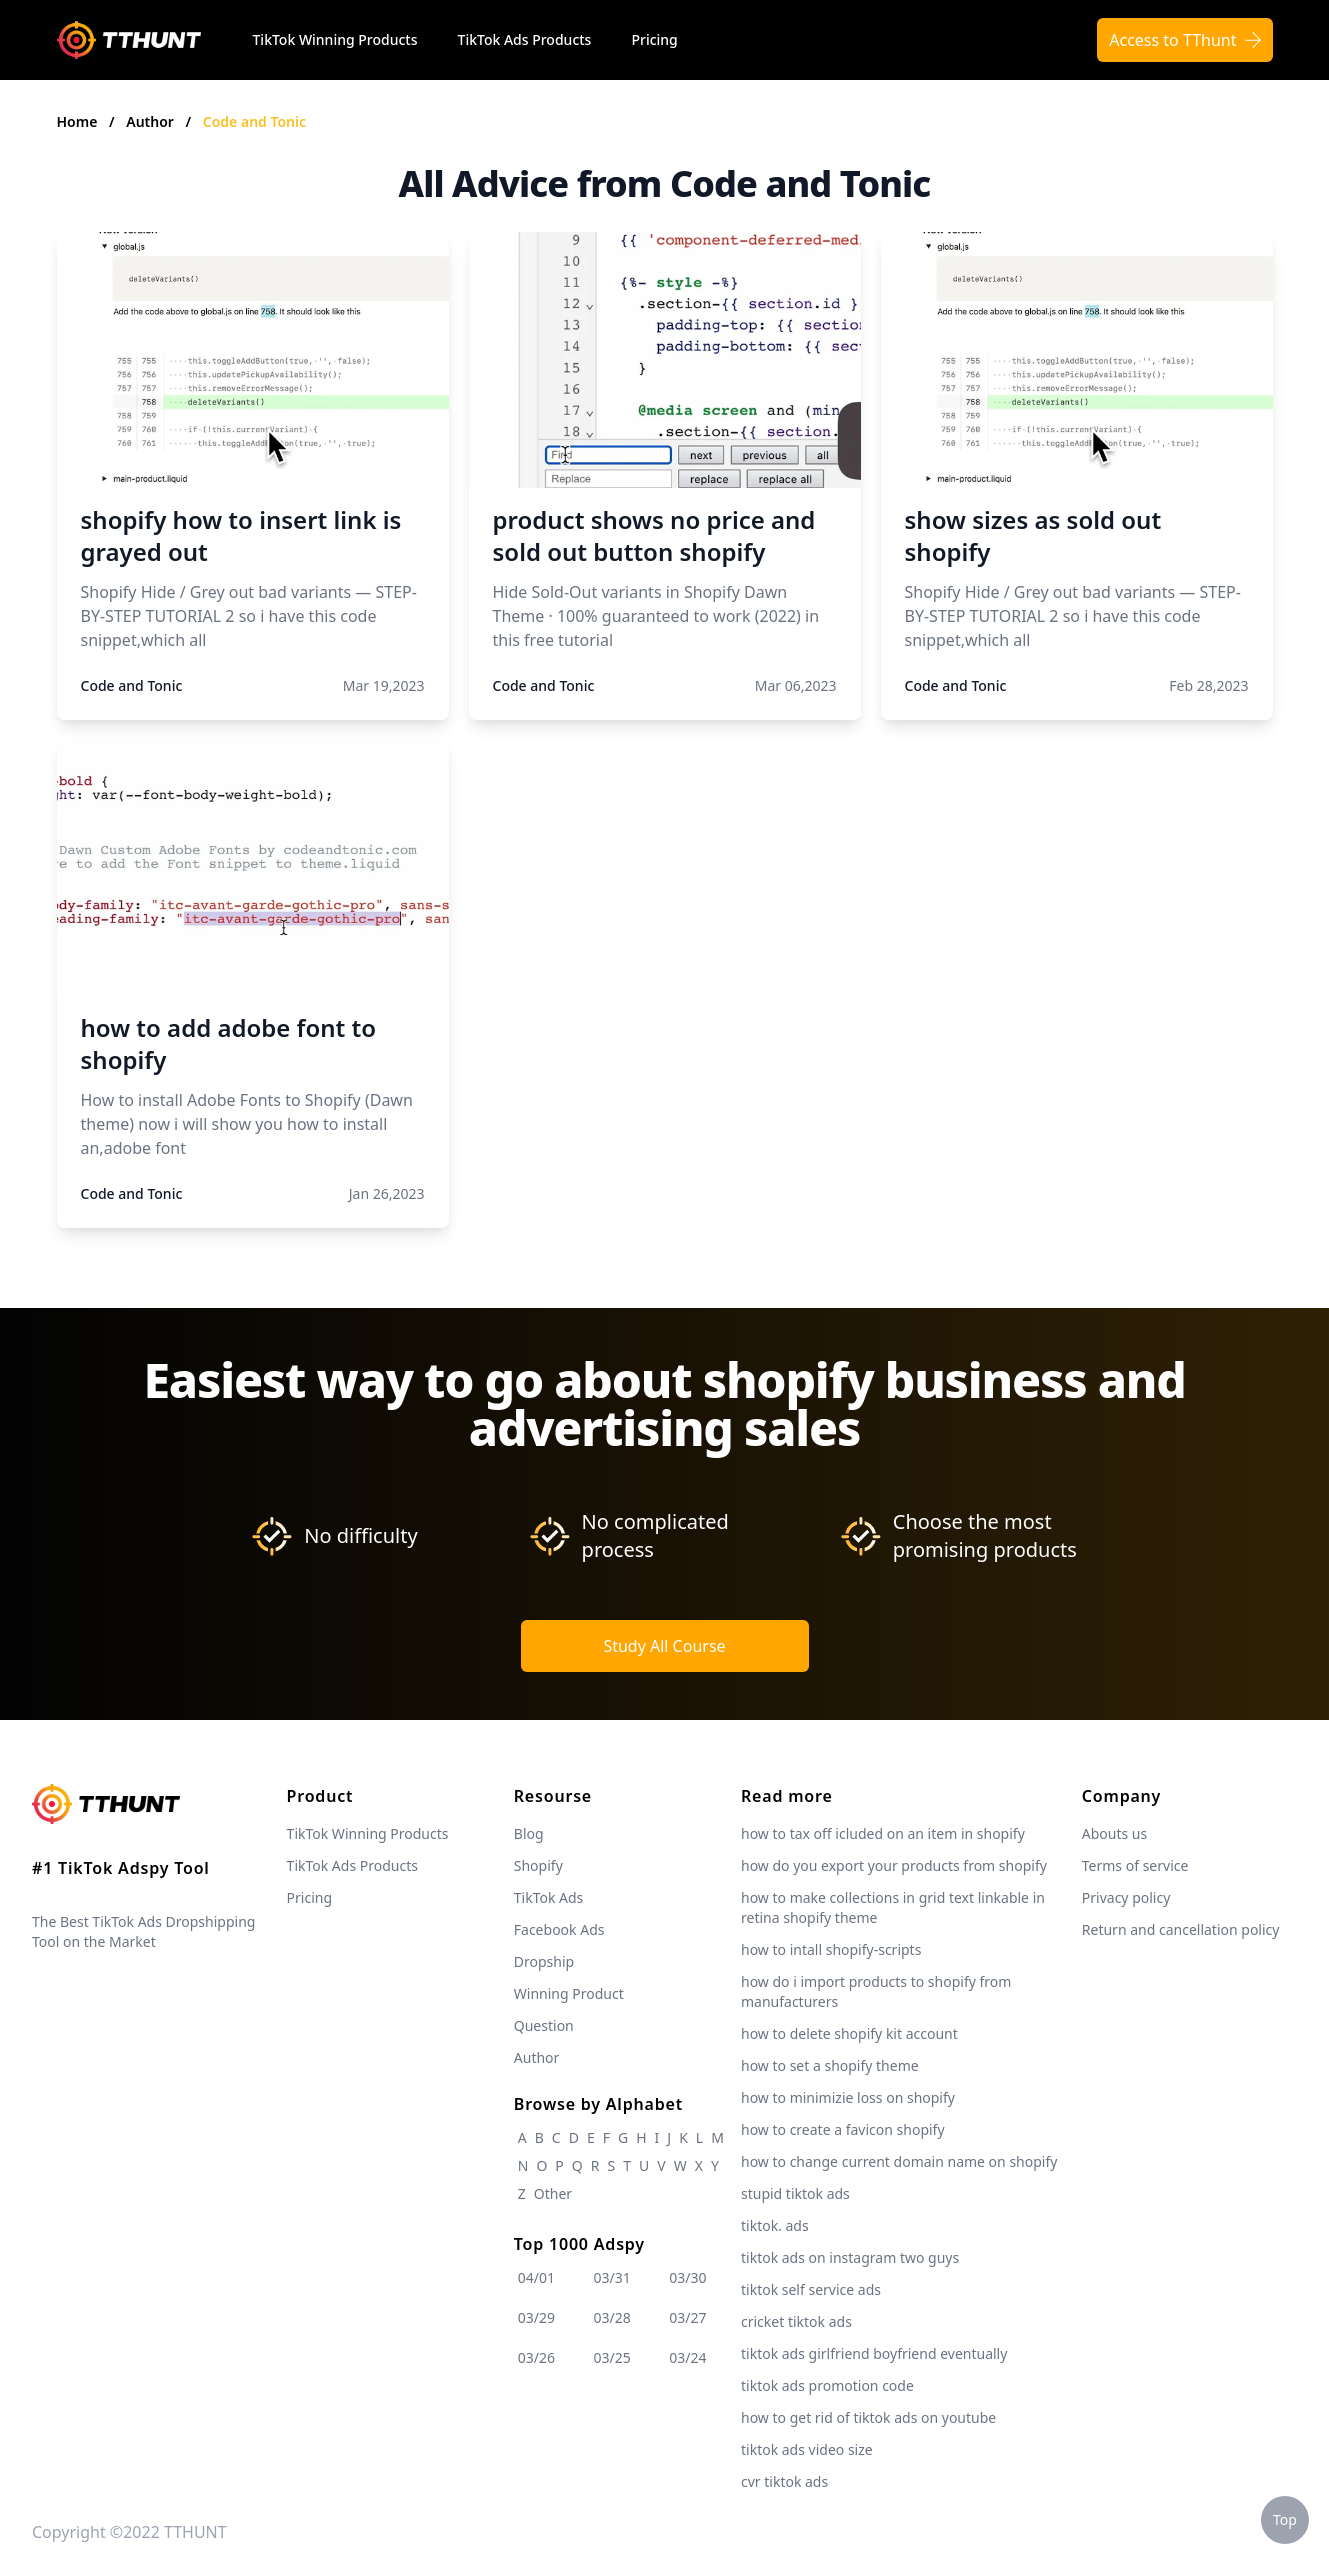 Image resolution: width=1329 pixels, height=2568 pixels. Describe the element at coordinates (1285, 2519) in the screenshot. I see `Top` at that location.